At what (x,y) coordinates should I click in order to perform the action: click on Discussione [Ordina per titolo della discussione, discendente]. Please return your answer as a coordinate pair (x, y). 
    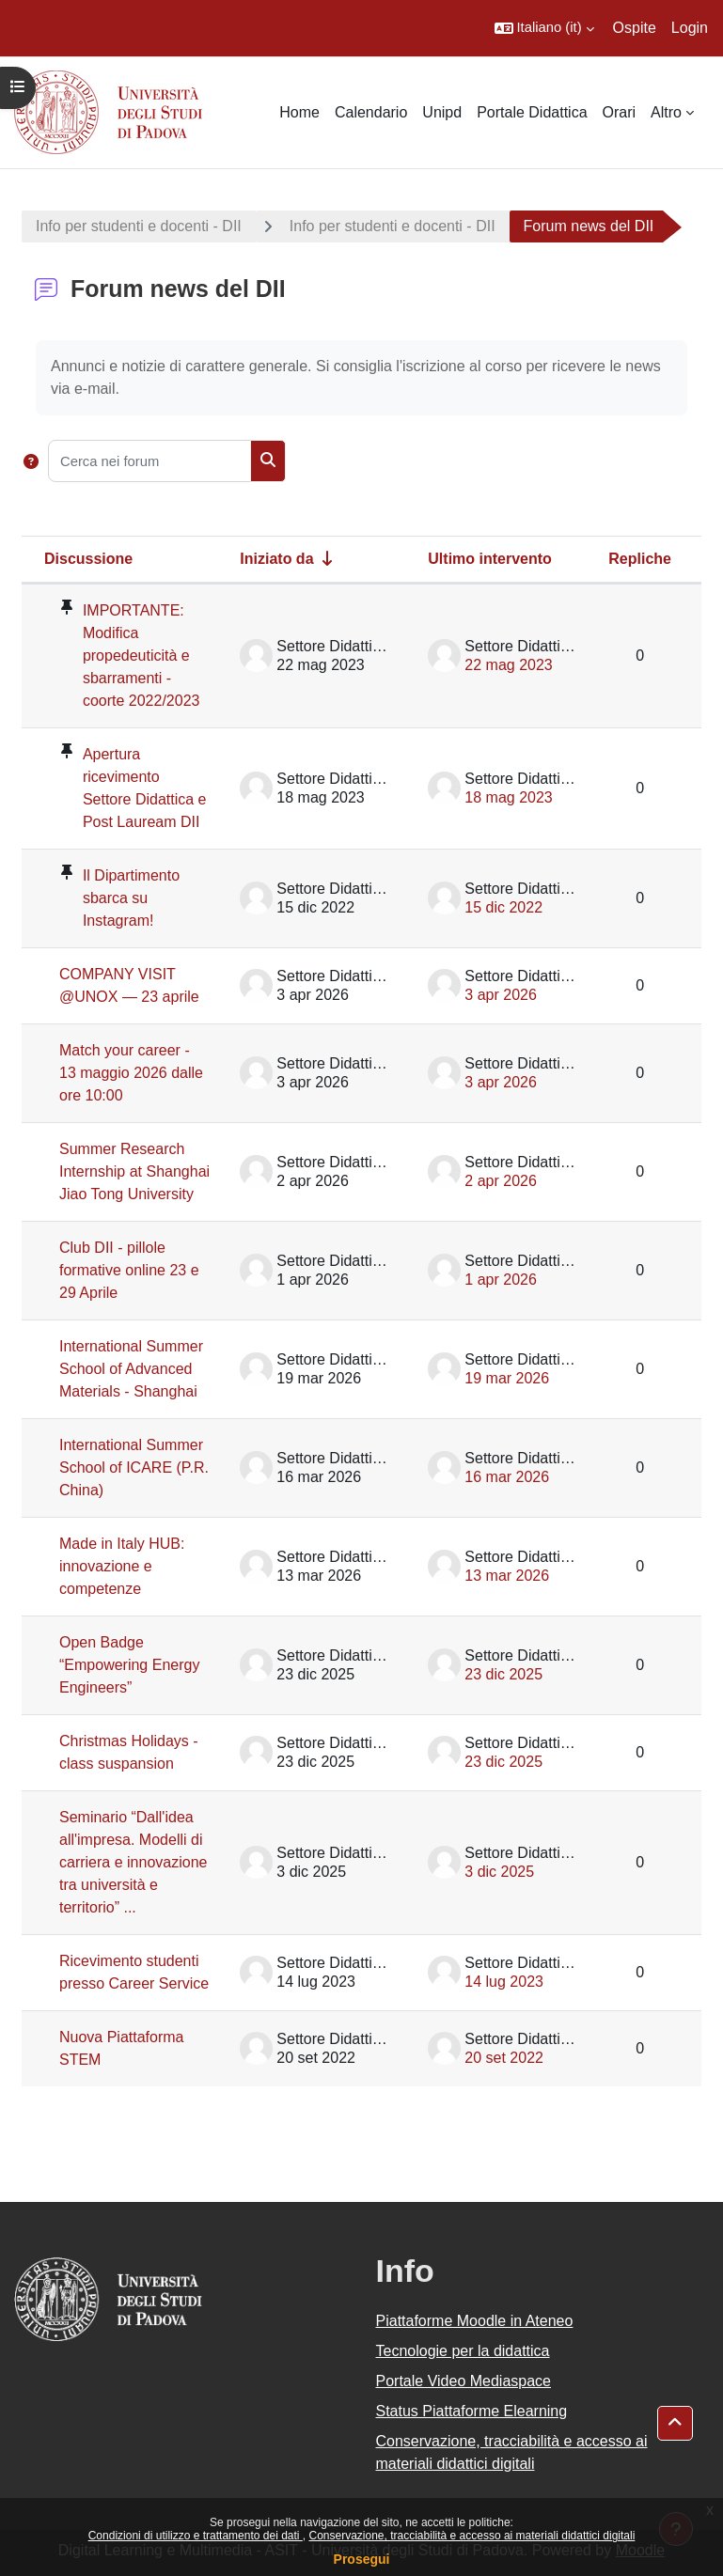
    Looking at the image, I should click on (88, 559).